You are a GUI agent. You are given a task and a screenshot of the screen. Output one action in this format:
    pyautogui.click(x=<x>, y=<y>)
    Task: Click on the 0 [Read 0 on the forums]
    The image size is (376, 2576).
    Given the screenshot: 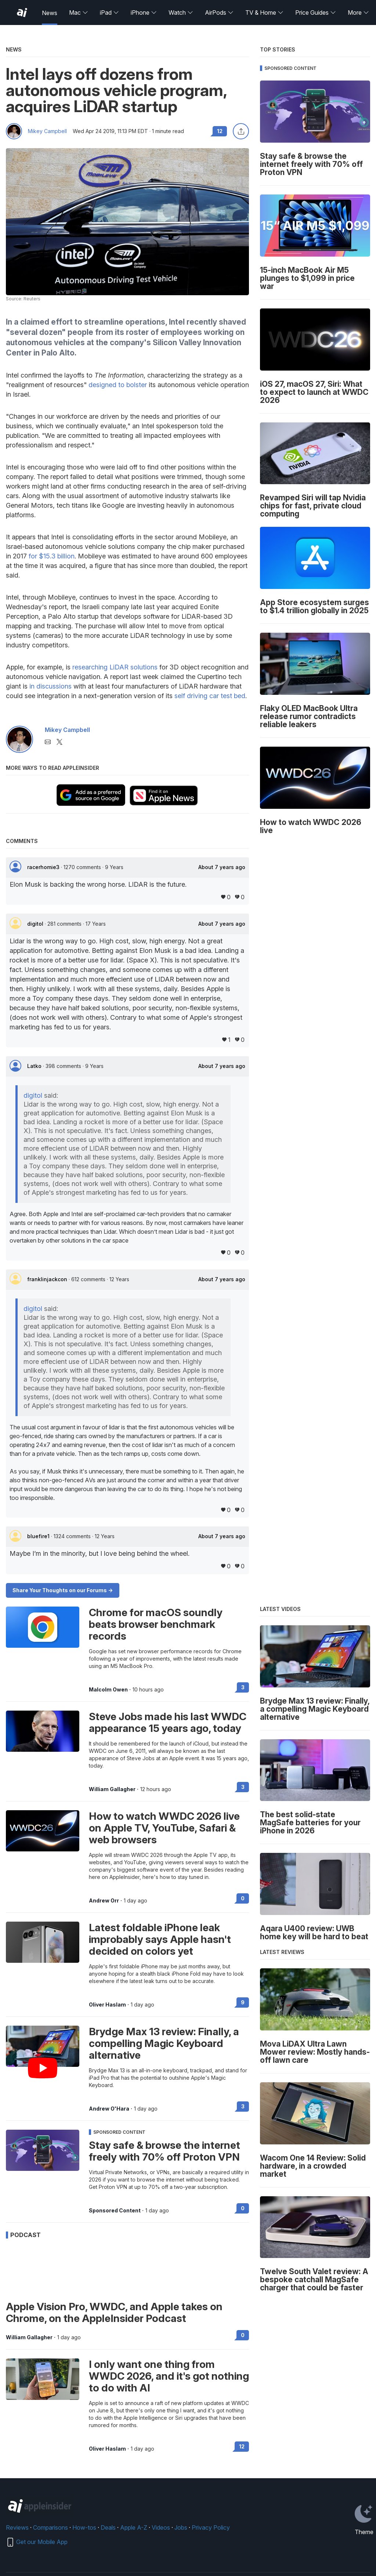 What is the action you would take?
    pyautogui.click(x=243, y=1898)
    